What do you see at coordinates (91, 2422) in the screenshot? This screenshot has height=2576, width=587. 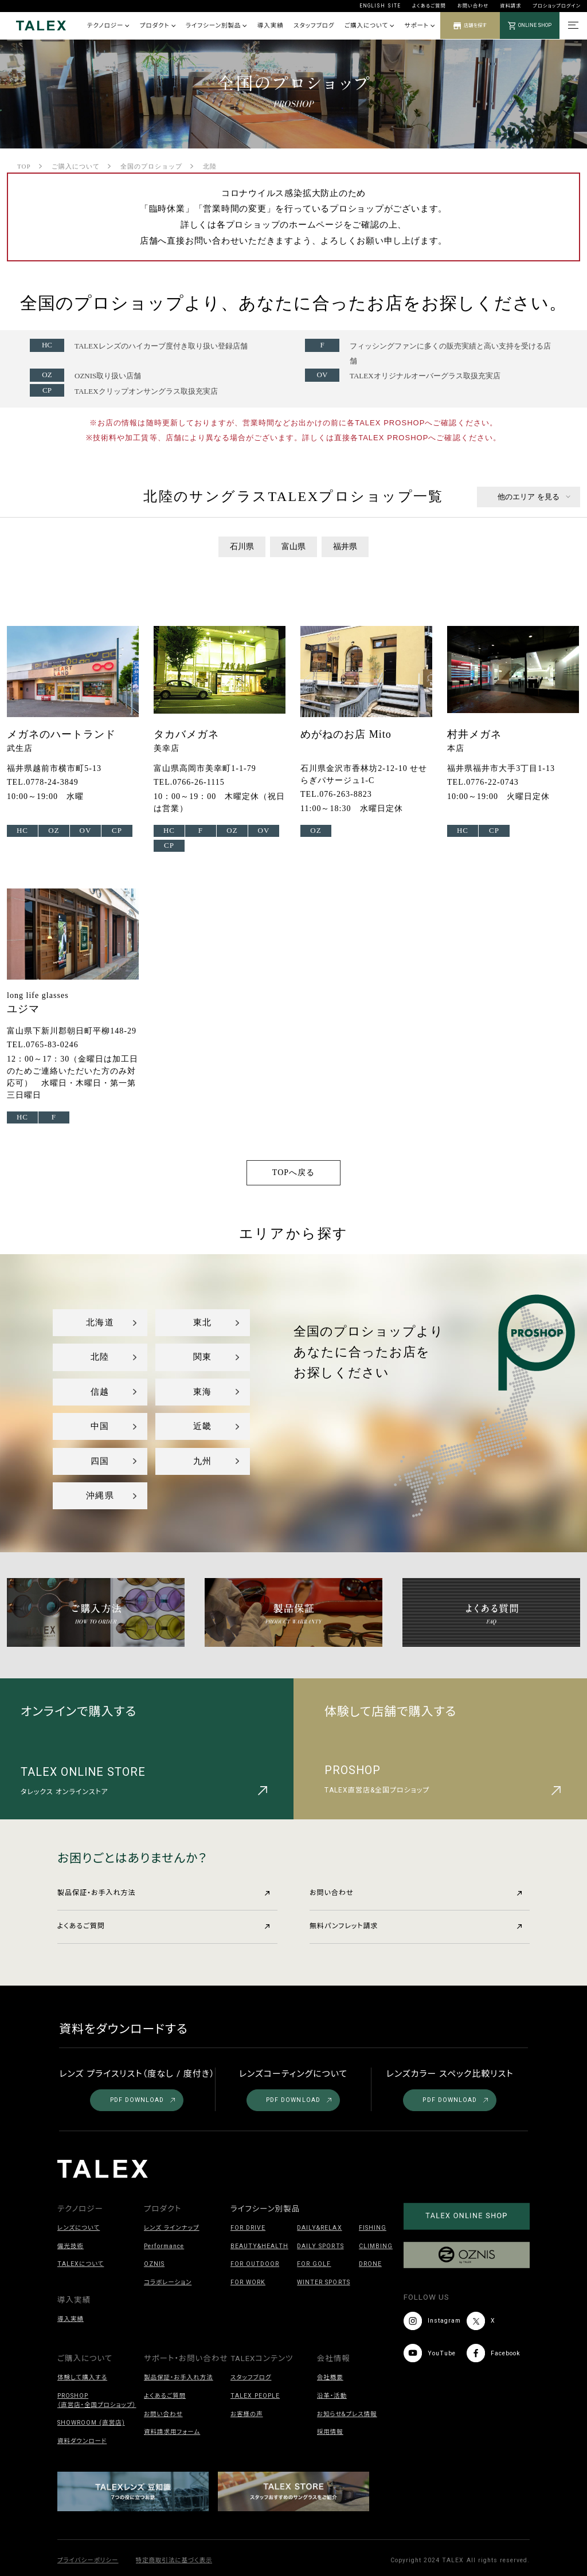 I see `SHOWROOM (直営店)` at bounding box center [91, 2422].